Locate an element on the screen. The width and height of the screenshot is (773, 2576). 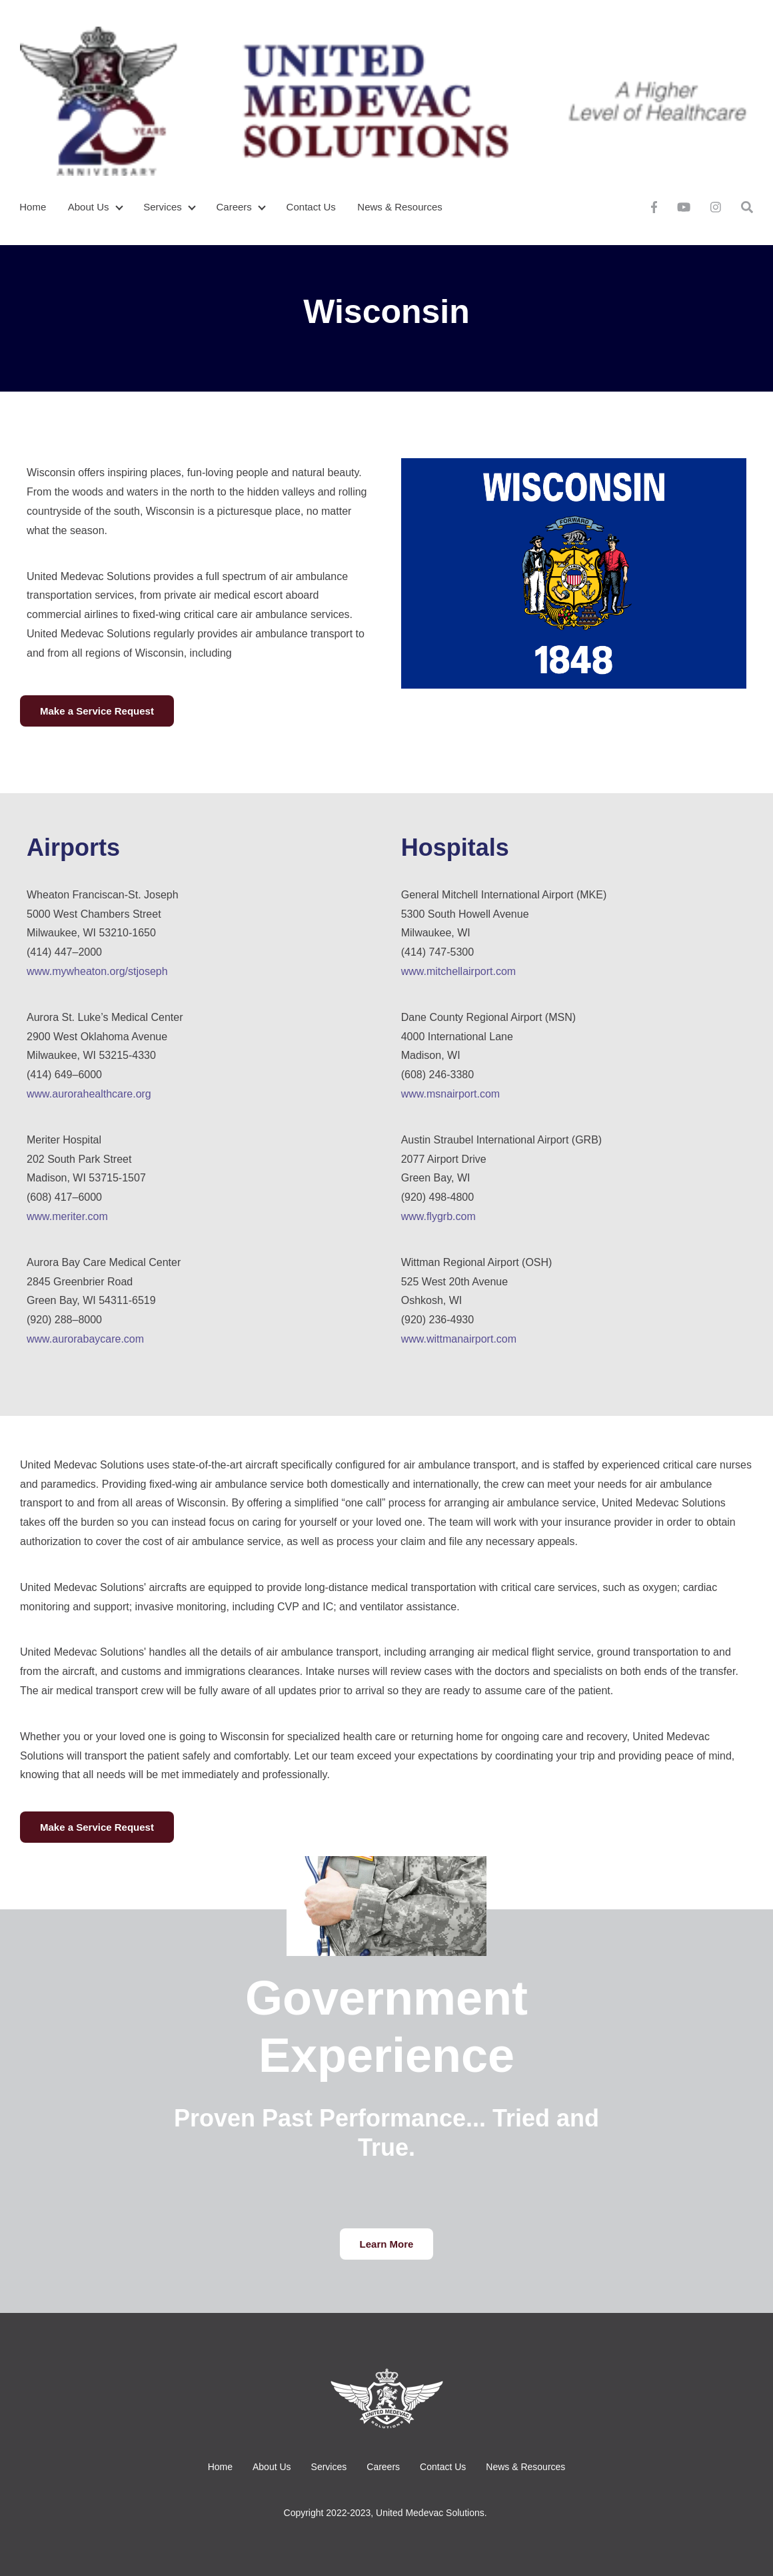
Learn More is located at coordinates (387, 2244).